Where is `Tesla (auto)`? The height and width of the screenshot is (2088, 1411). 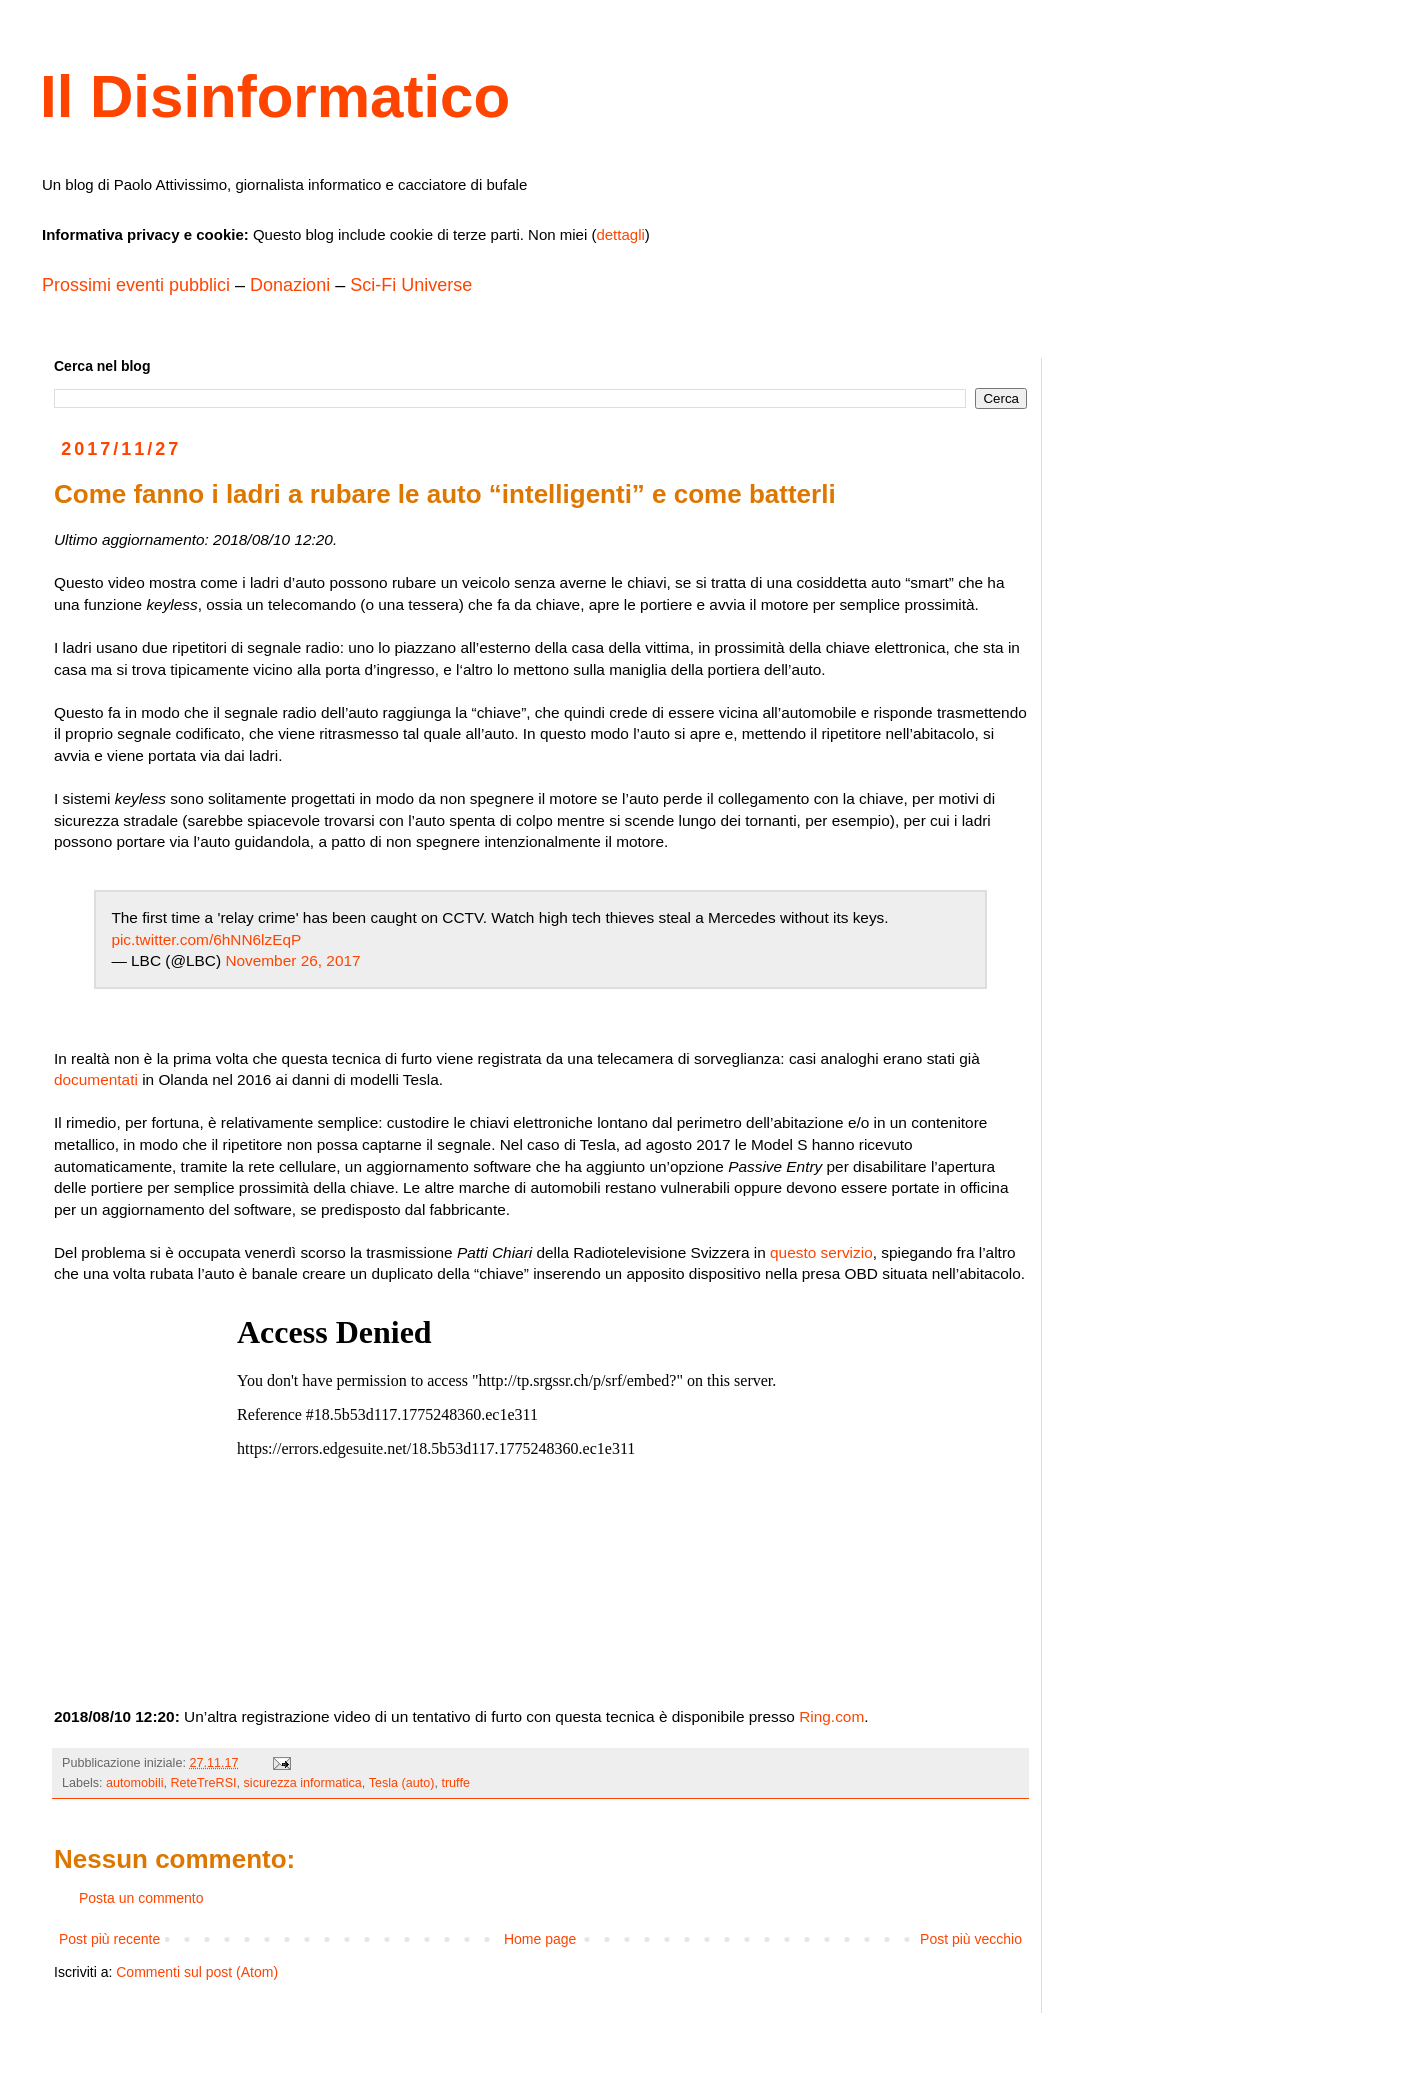
Tesla (auto) is located at coordinates (402, 1783).